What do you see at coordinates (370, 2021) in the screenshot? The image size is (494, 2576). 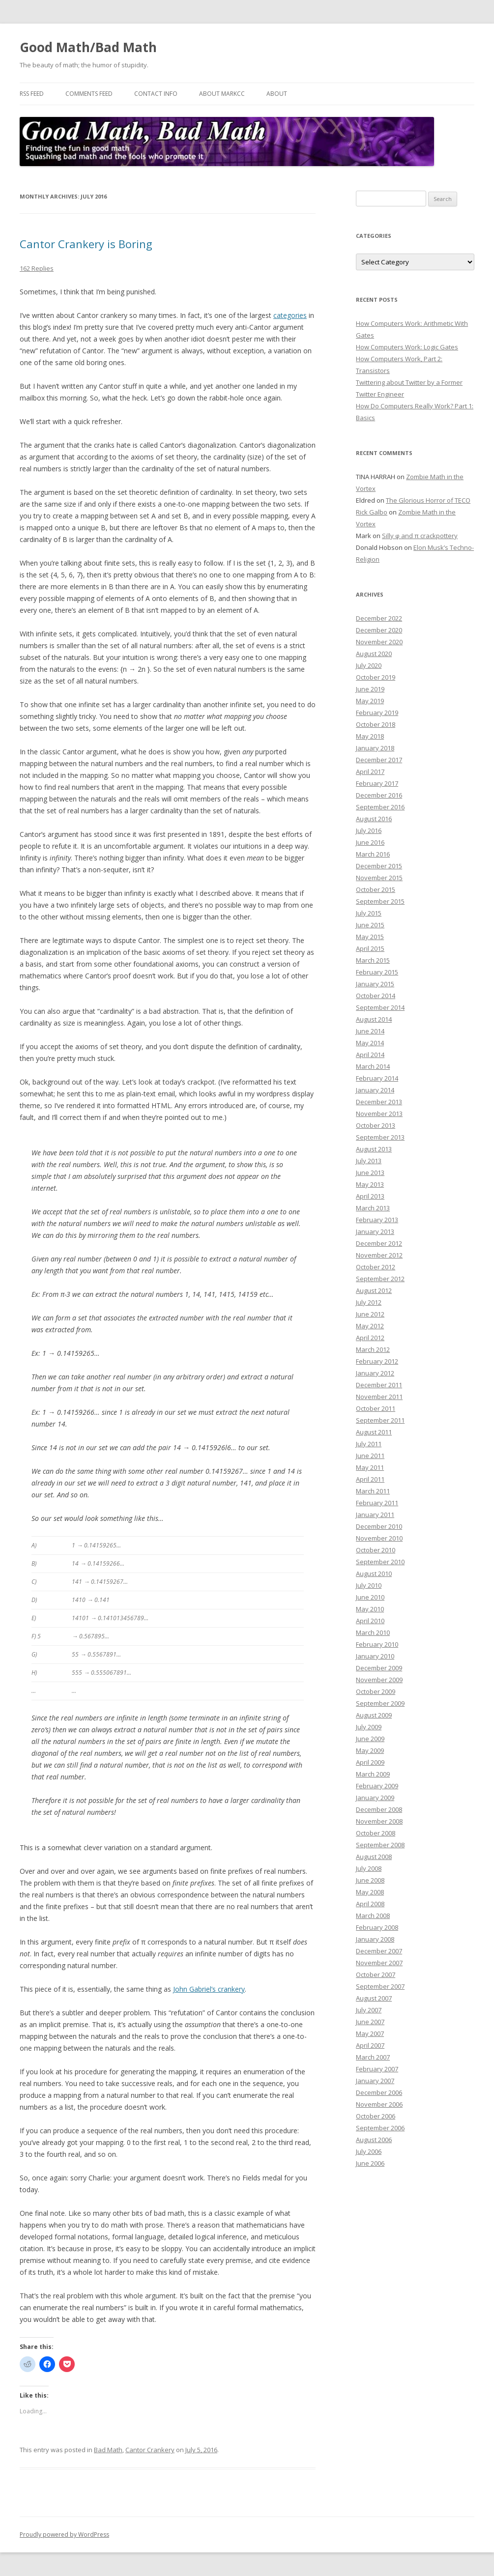 I see `June 2007` at bounding box center [370, 2021].